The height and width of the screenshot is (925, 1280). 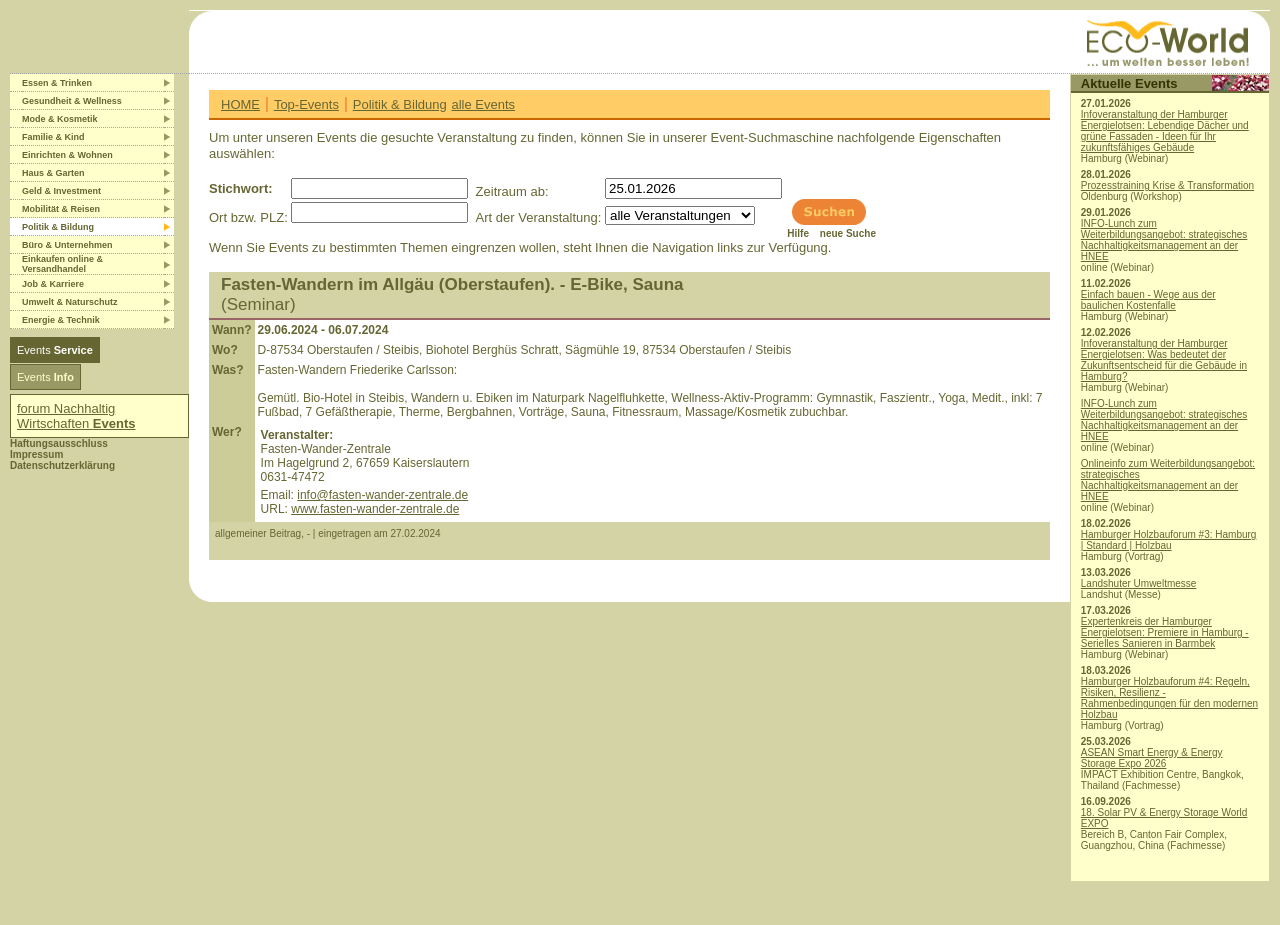 What do you see at coordinates (483, 104) in the screenshot?
I see `alle Events` at bounding box center [483, 104].